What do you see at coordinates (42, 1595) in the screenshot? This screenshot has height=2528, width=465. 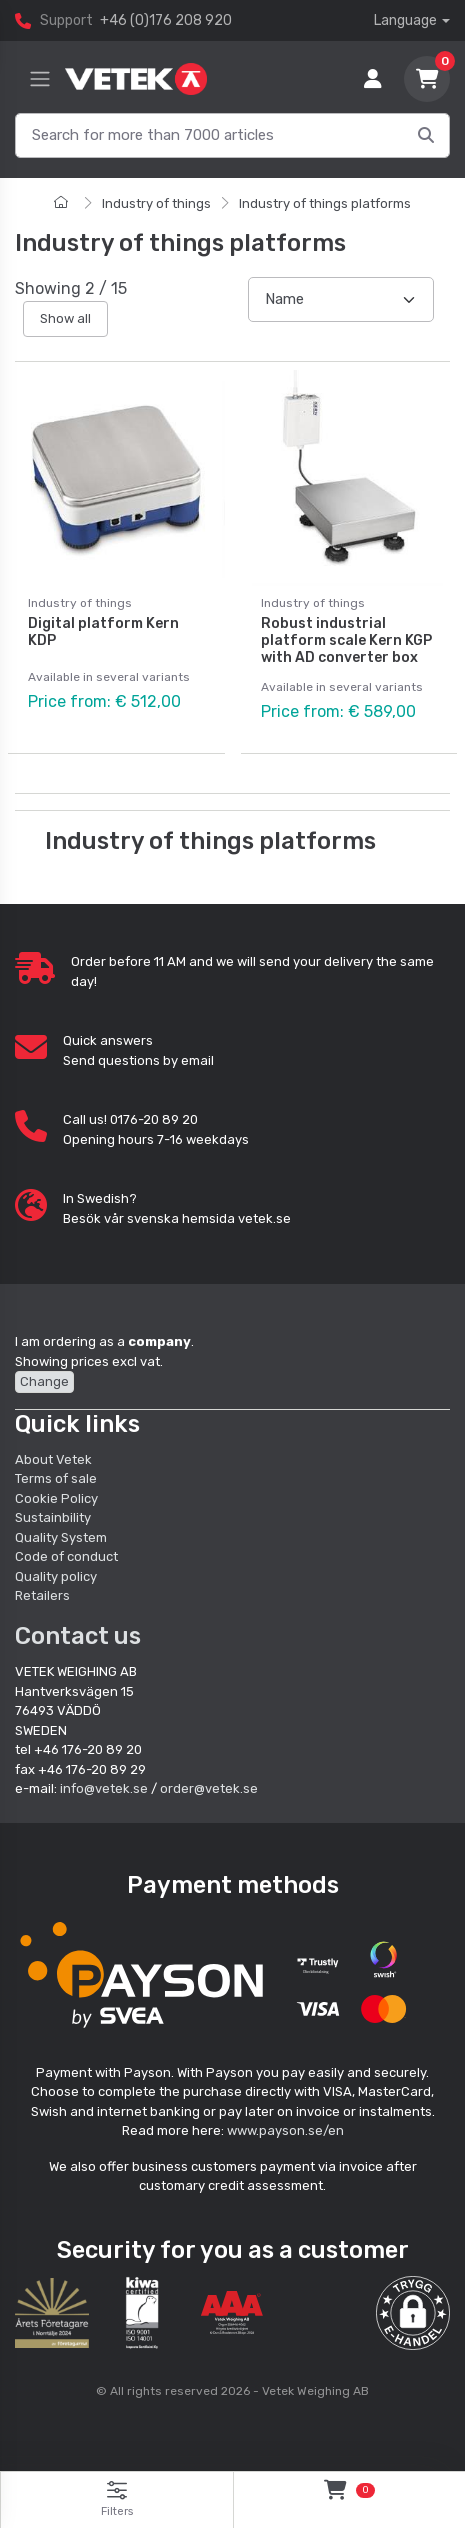 I see `Retailers` at bounding box center [42, 1595].